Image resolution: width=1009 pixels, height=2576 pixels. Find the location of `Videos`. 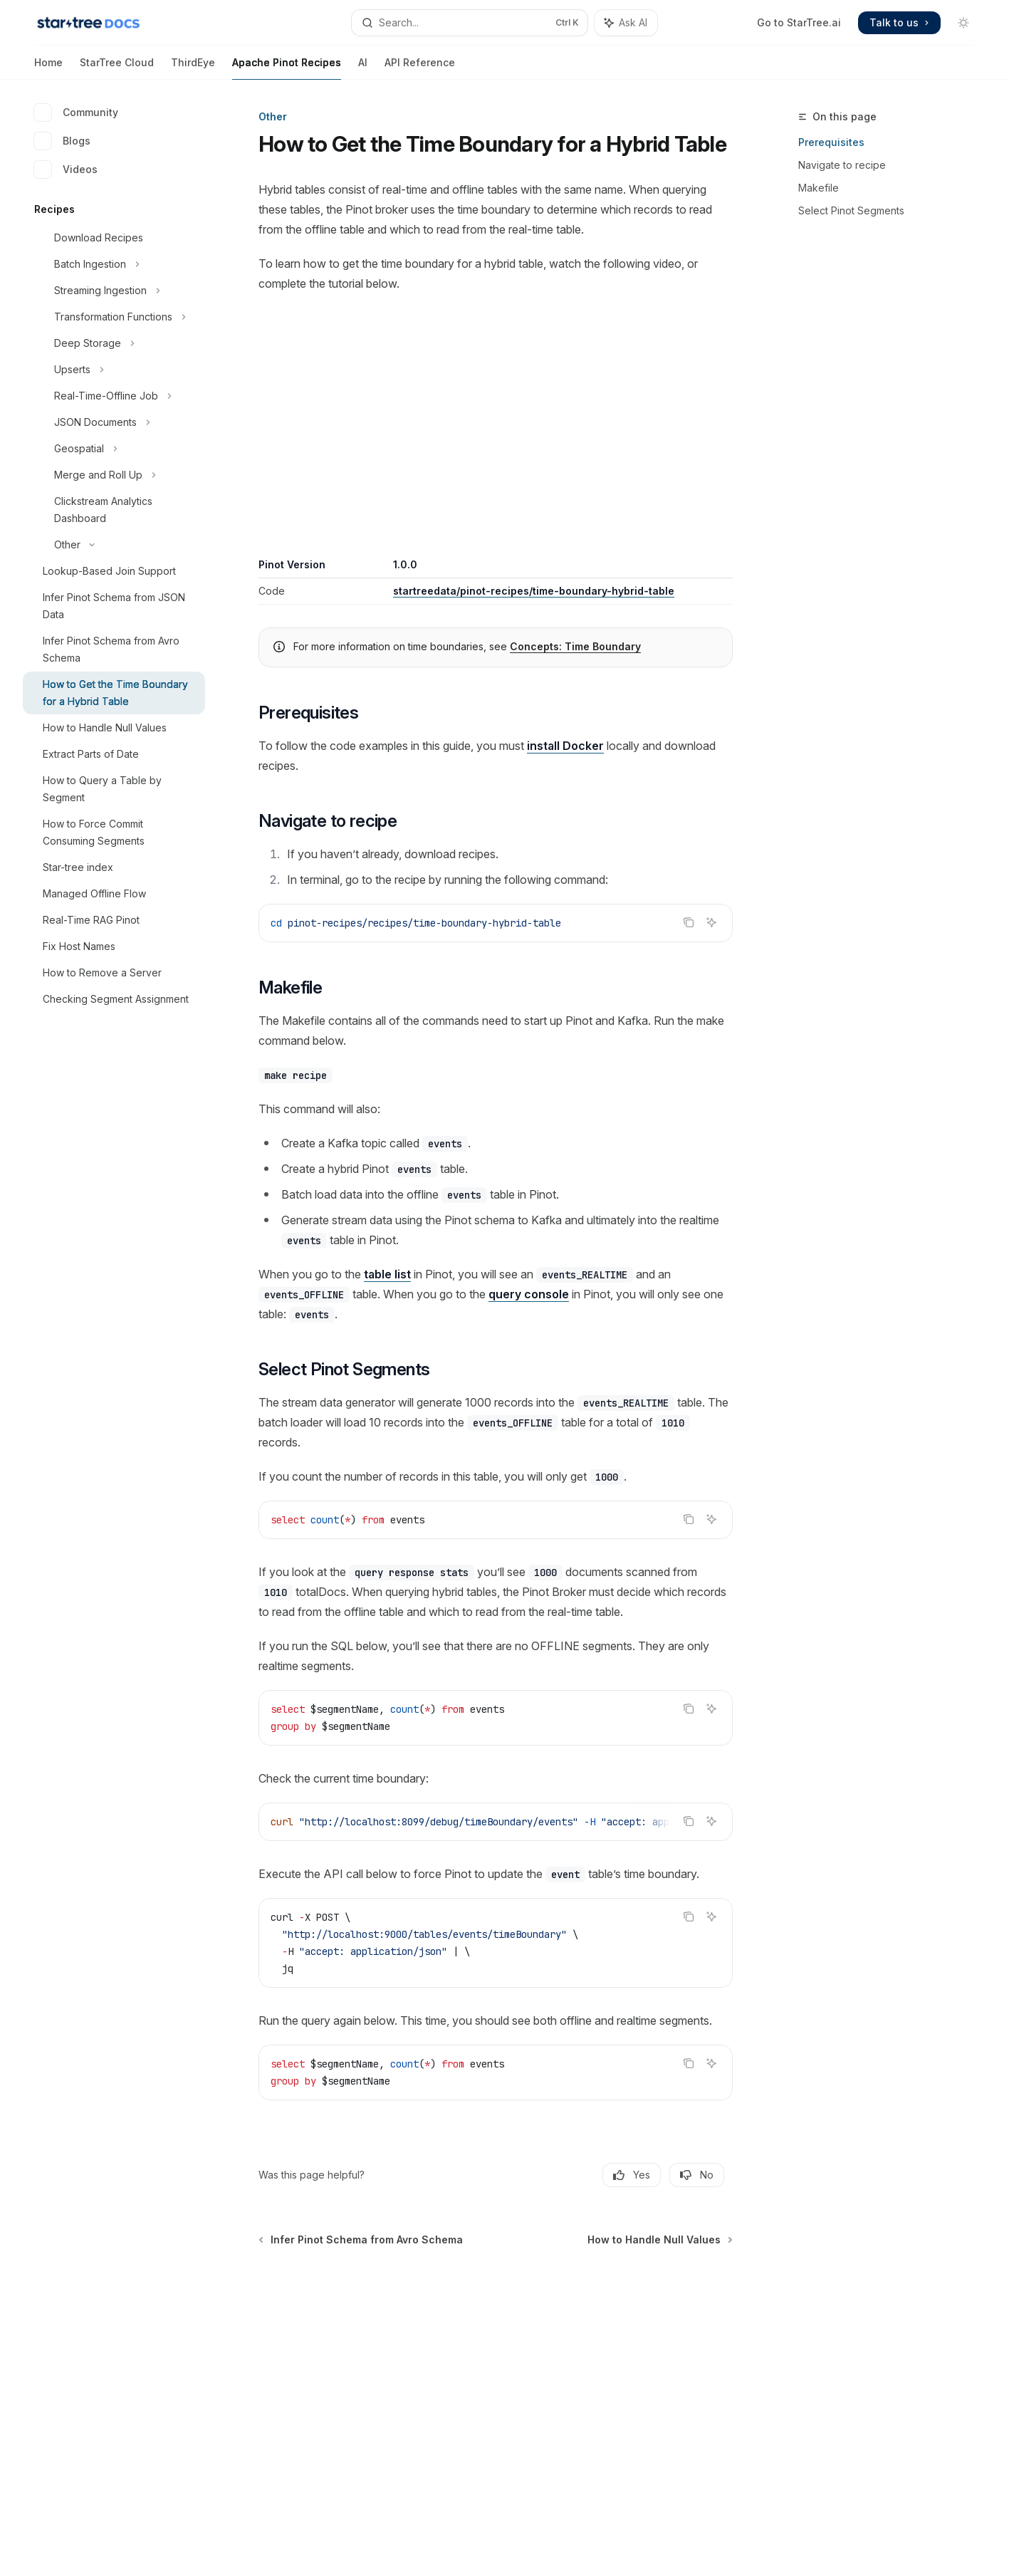

Videos is located at coordinates (66, 169).